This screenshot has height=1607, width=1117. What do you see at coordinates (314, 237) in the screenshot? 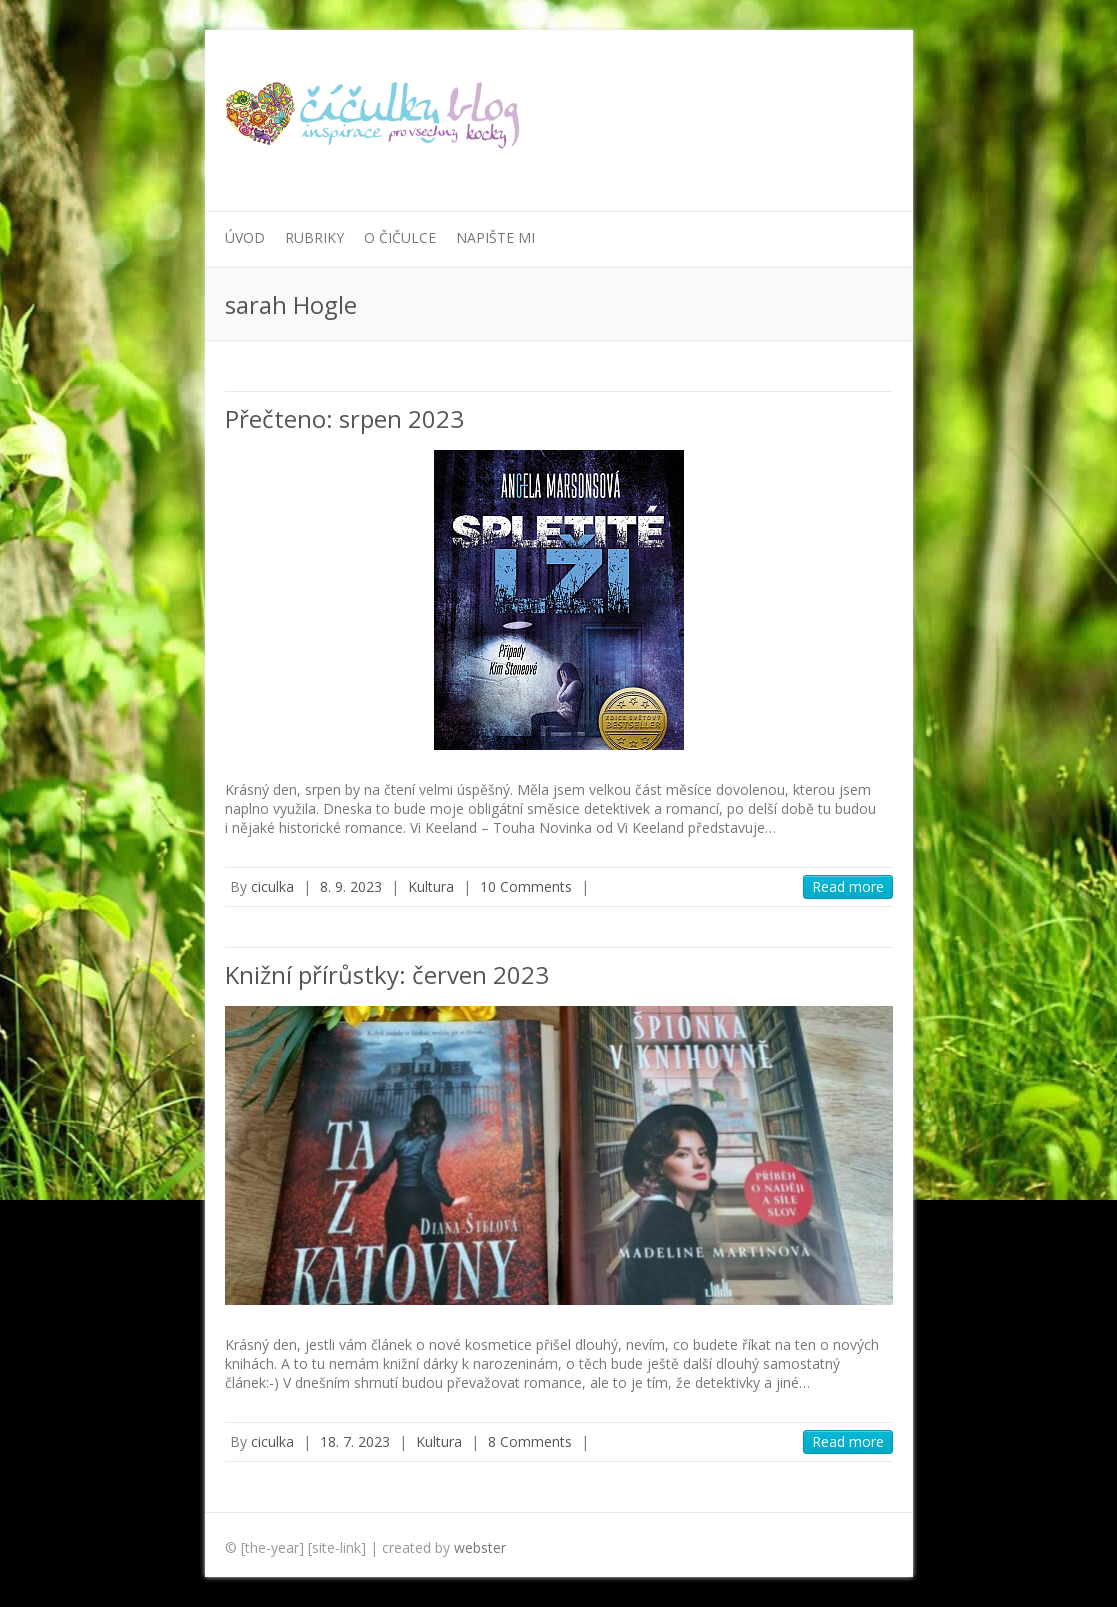
I see `Rubriky` at bounding box center [314, 237].